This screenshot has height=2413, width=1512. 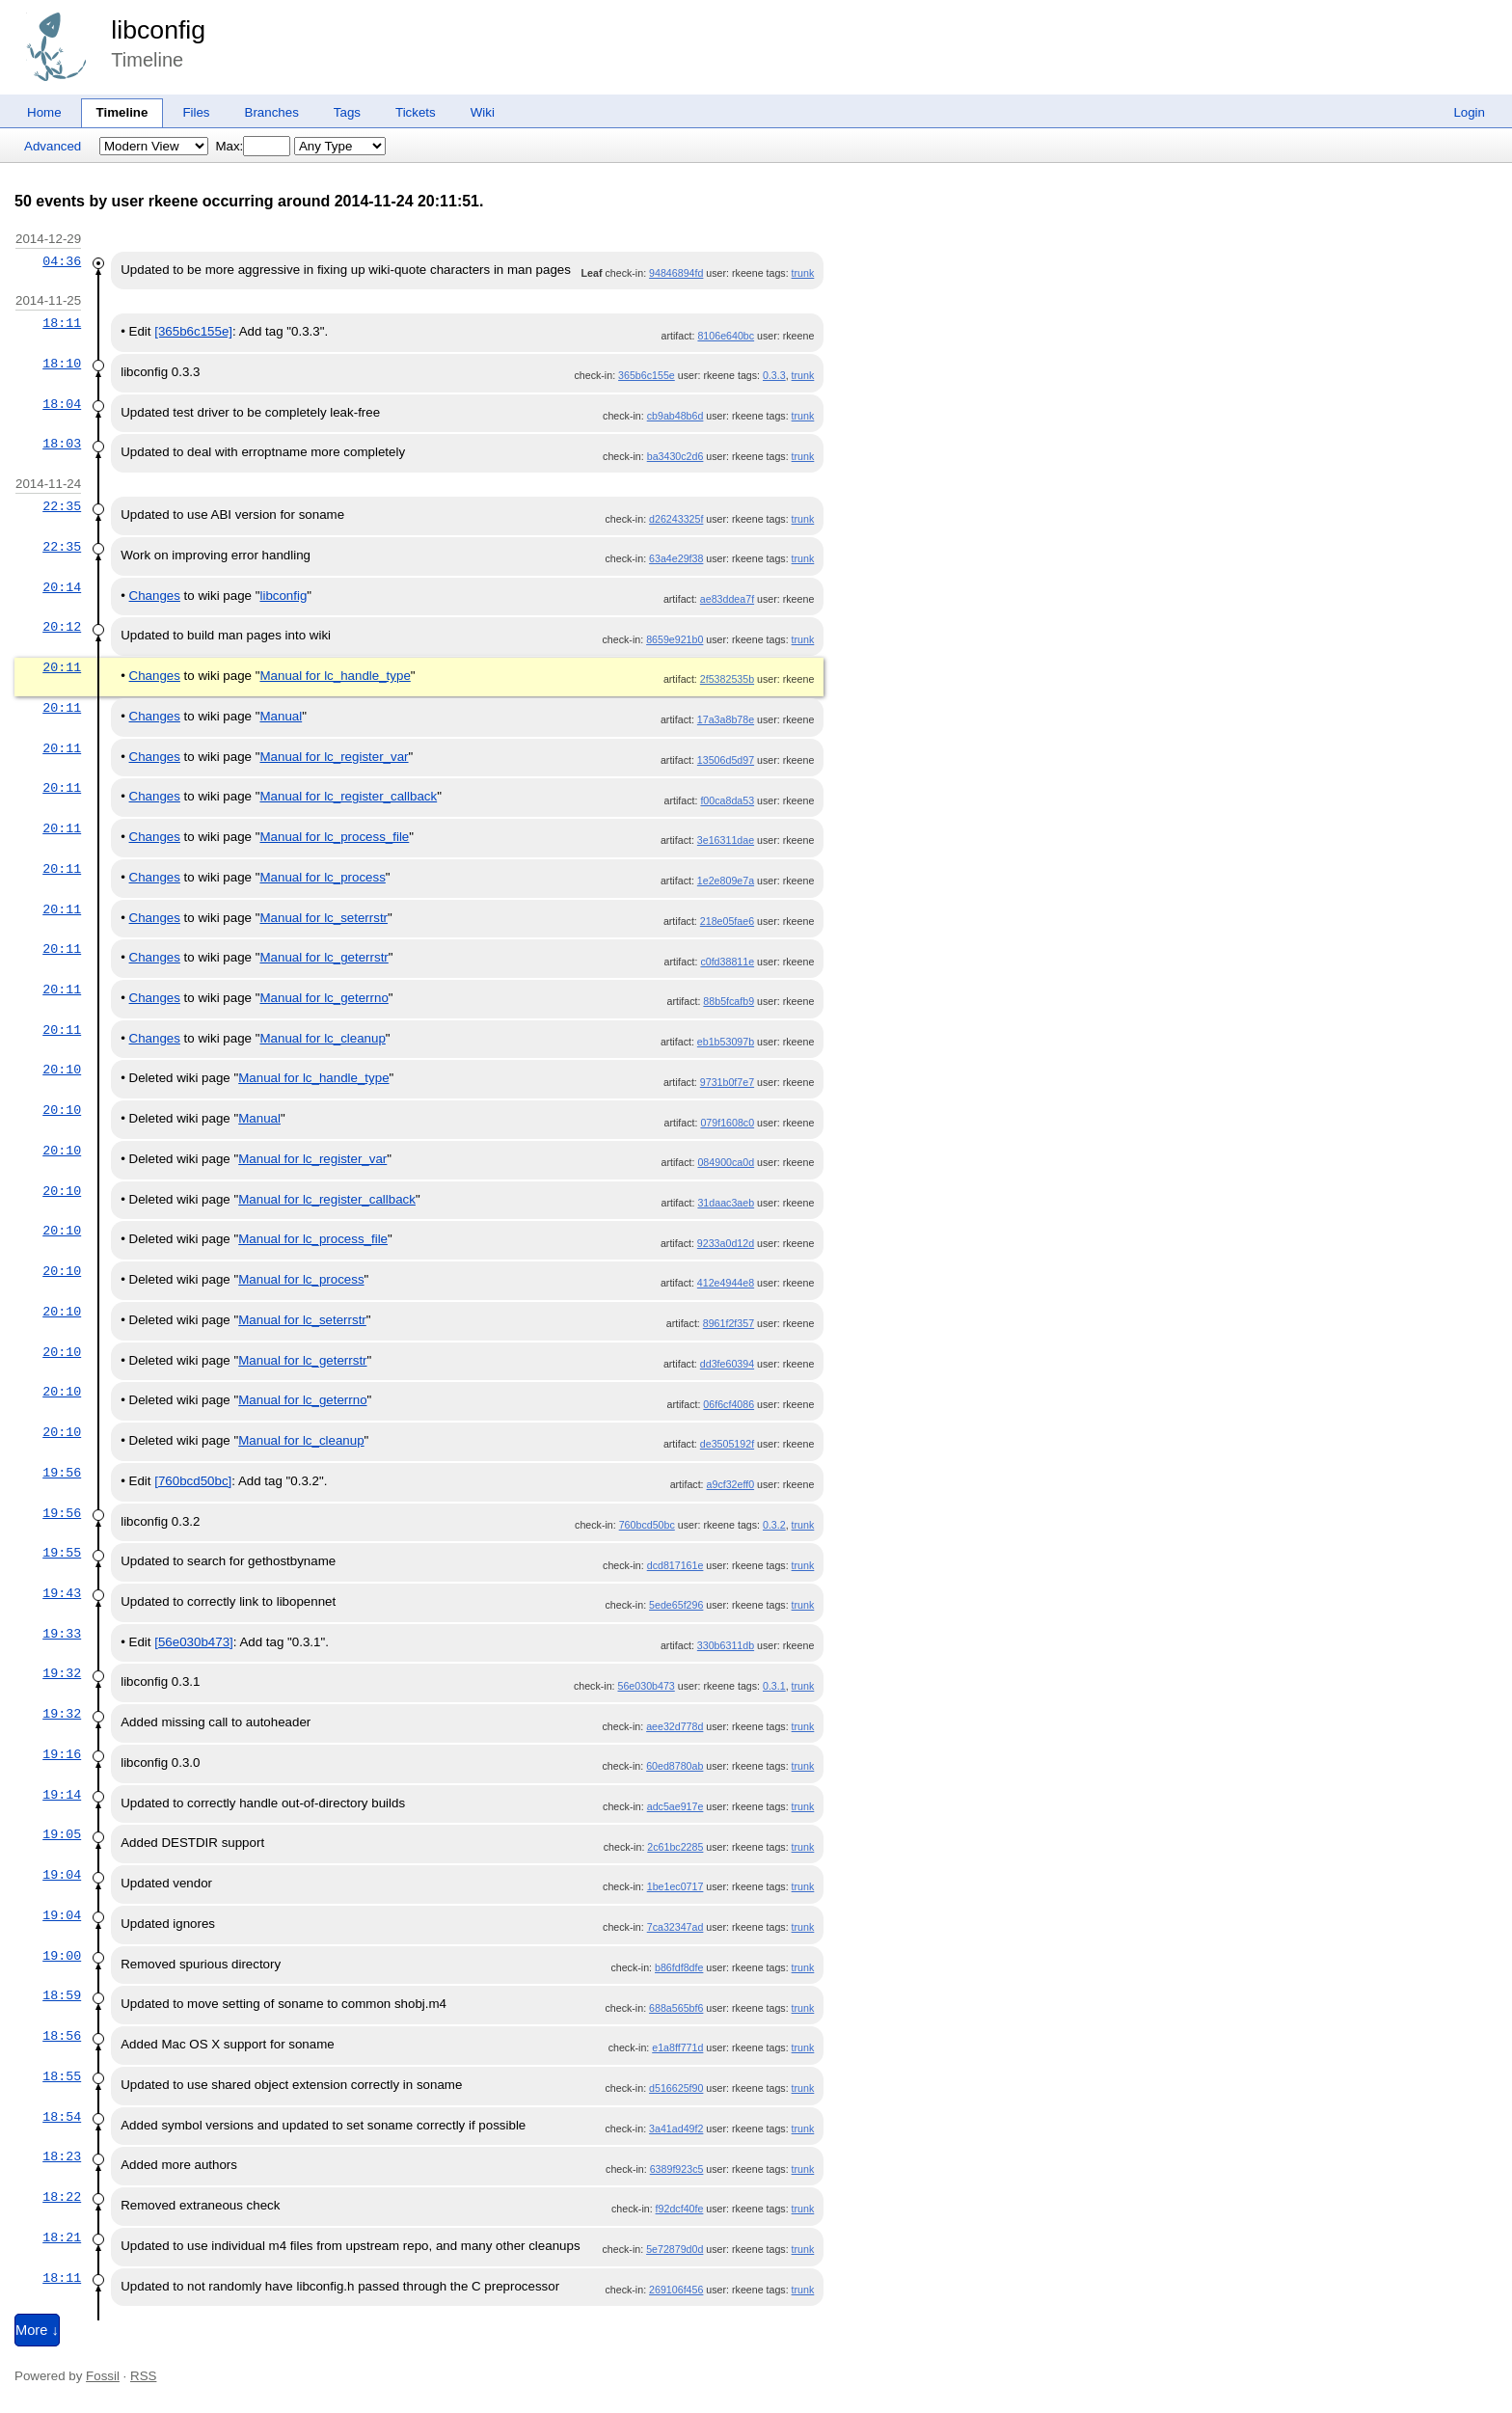 What do you see at coordinates (323, 957) in the screenshot?
I see `Manual for lc_geterrstr` at bounding box center [323, 957].